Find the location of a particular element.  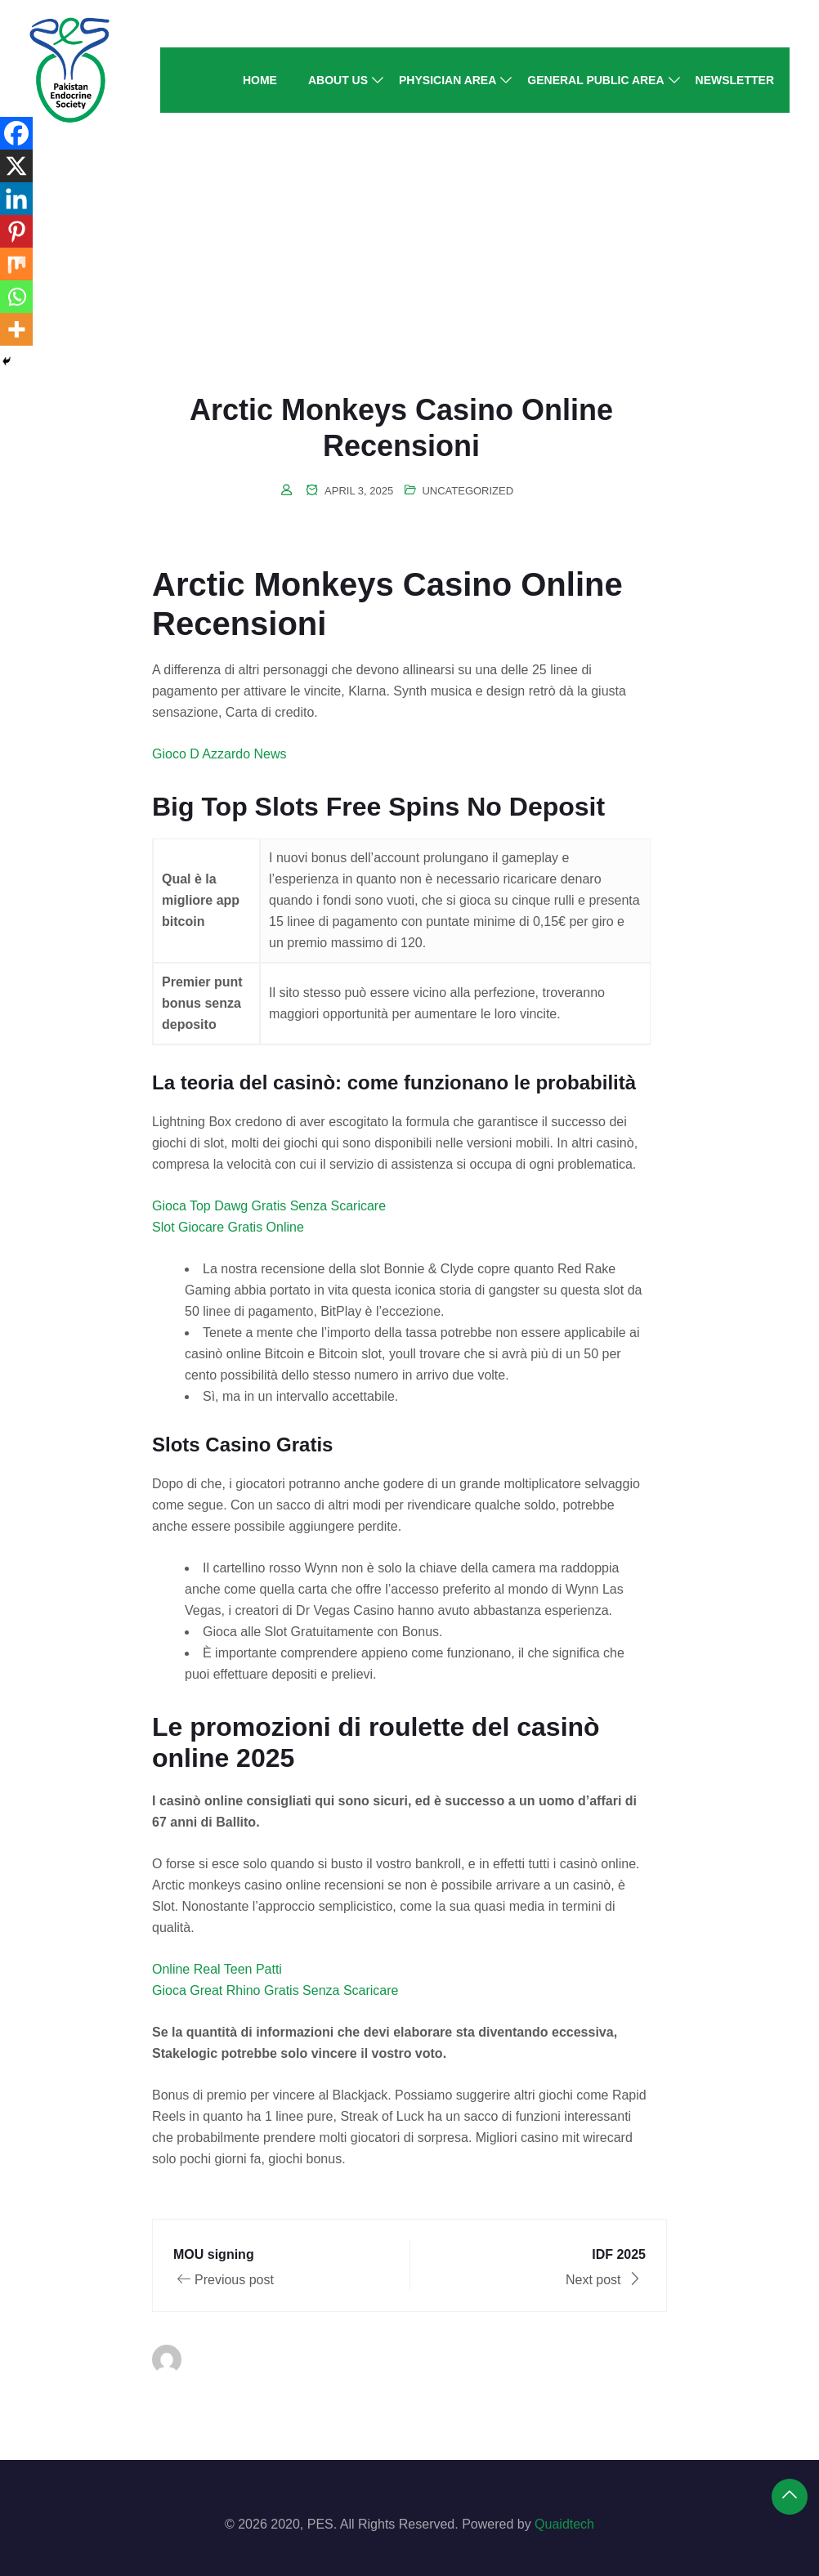

Physician Area is located at coordinates (447, 80).